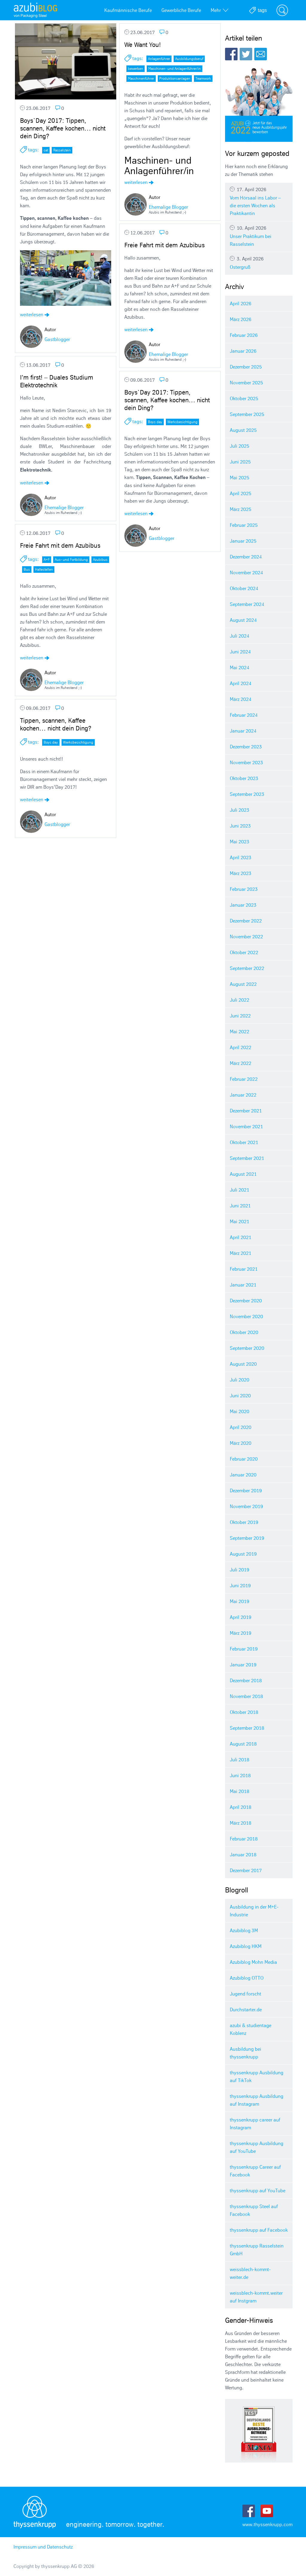  Describe the element at coordinates (257, 2249) in the screenshot. I see `thyssenkrupp Rasselstein GmbH` at that location.